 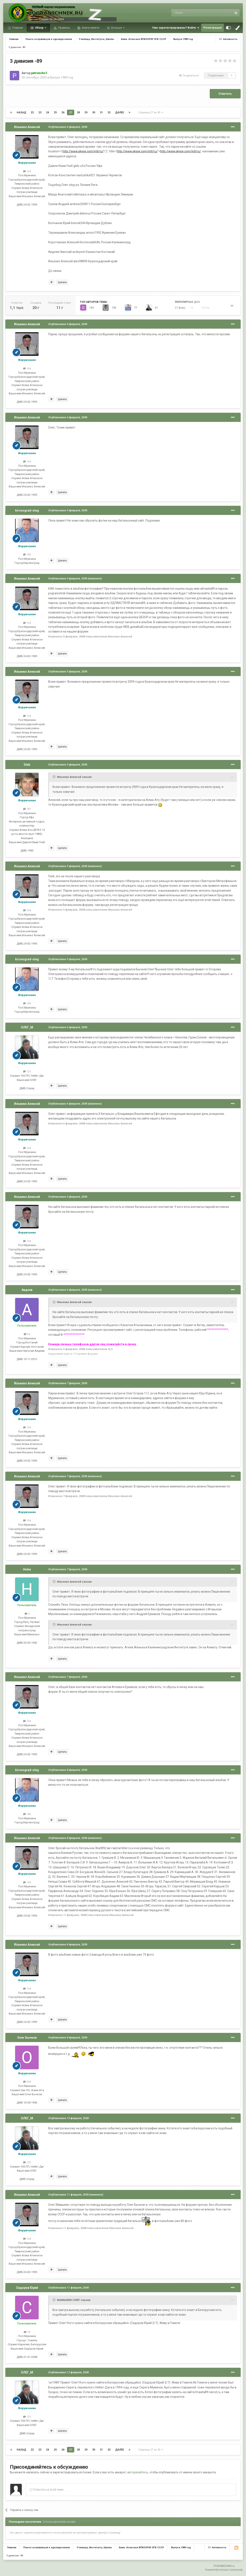 What do you see at coordinates (27, 554) in the screenshot?
I see `185` at bounding box center [27, 554].